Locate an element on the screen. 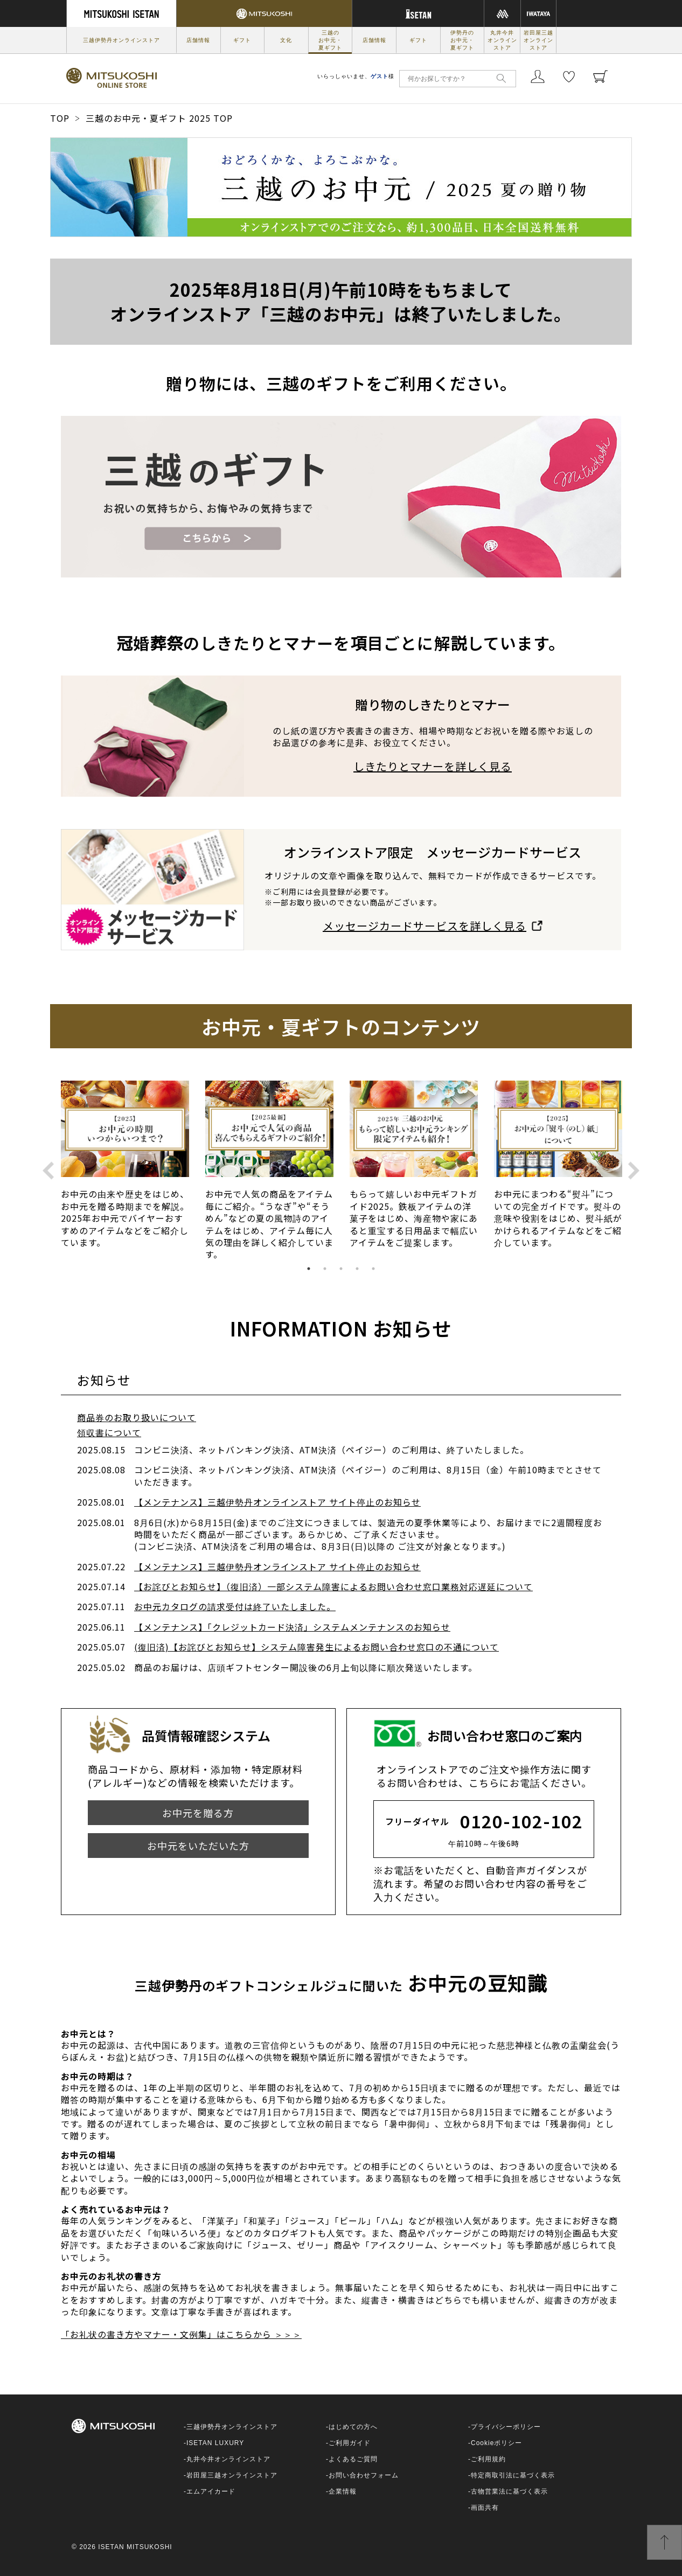 The height and width of the screenshot is (2576, 682). 領収書について is located at coordinates (109, 1432).